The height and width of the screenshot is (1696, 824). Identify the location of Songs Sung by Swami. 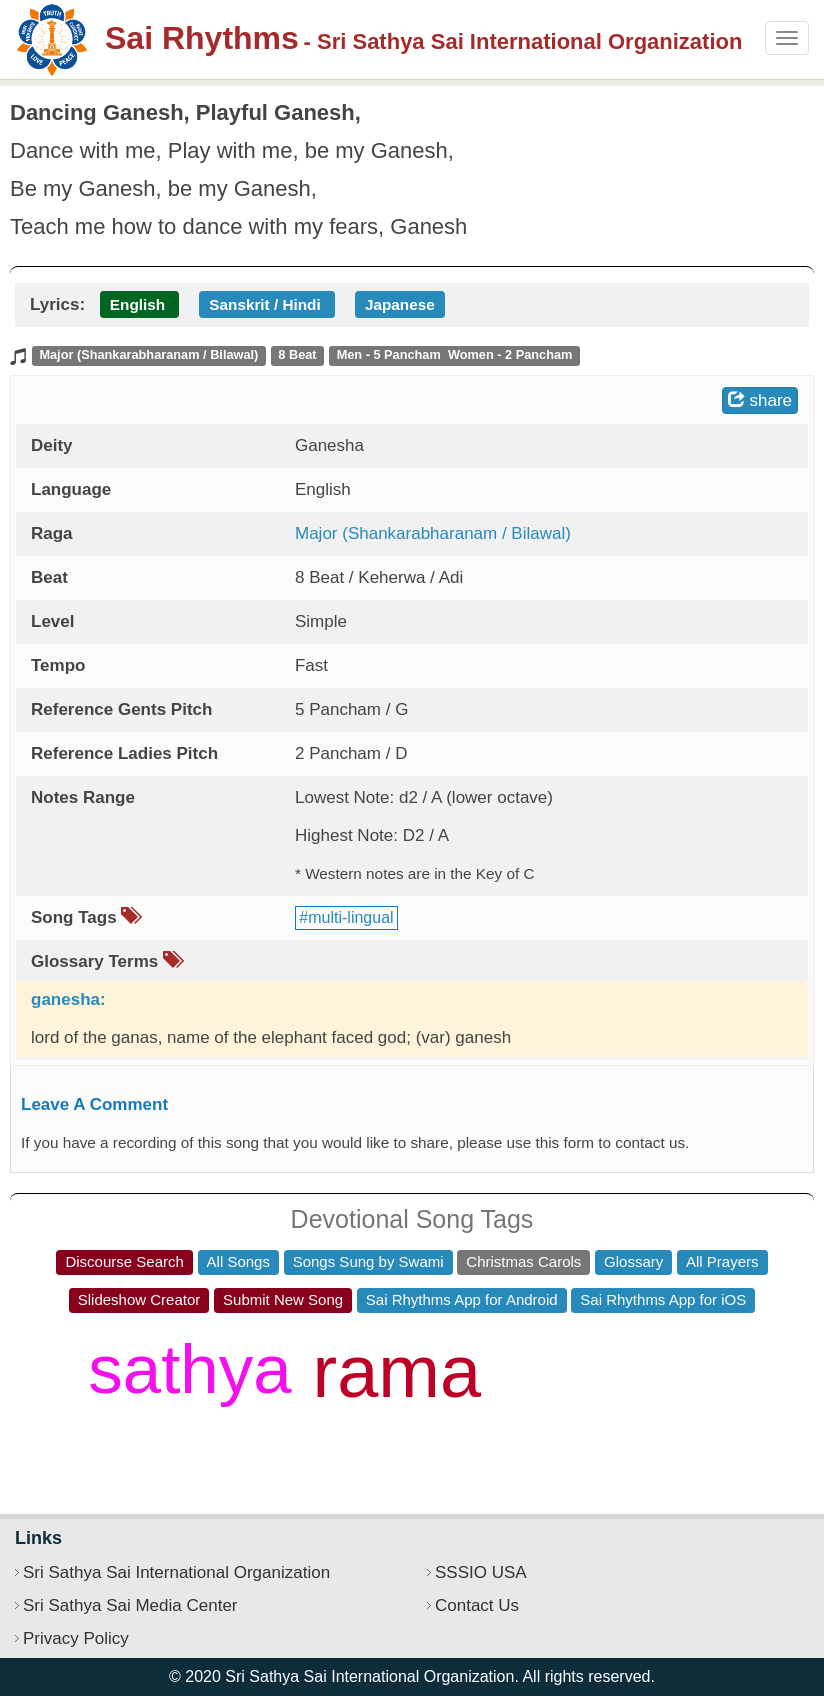
(368, 1261).